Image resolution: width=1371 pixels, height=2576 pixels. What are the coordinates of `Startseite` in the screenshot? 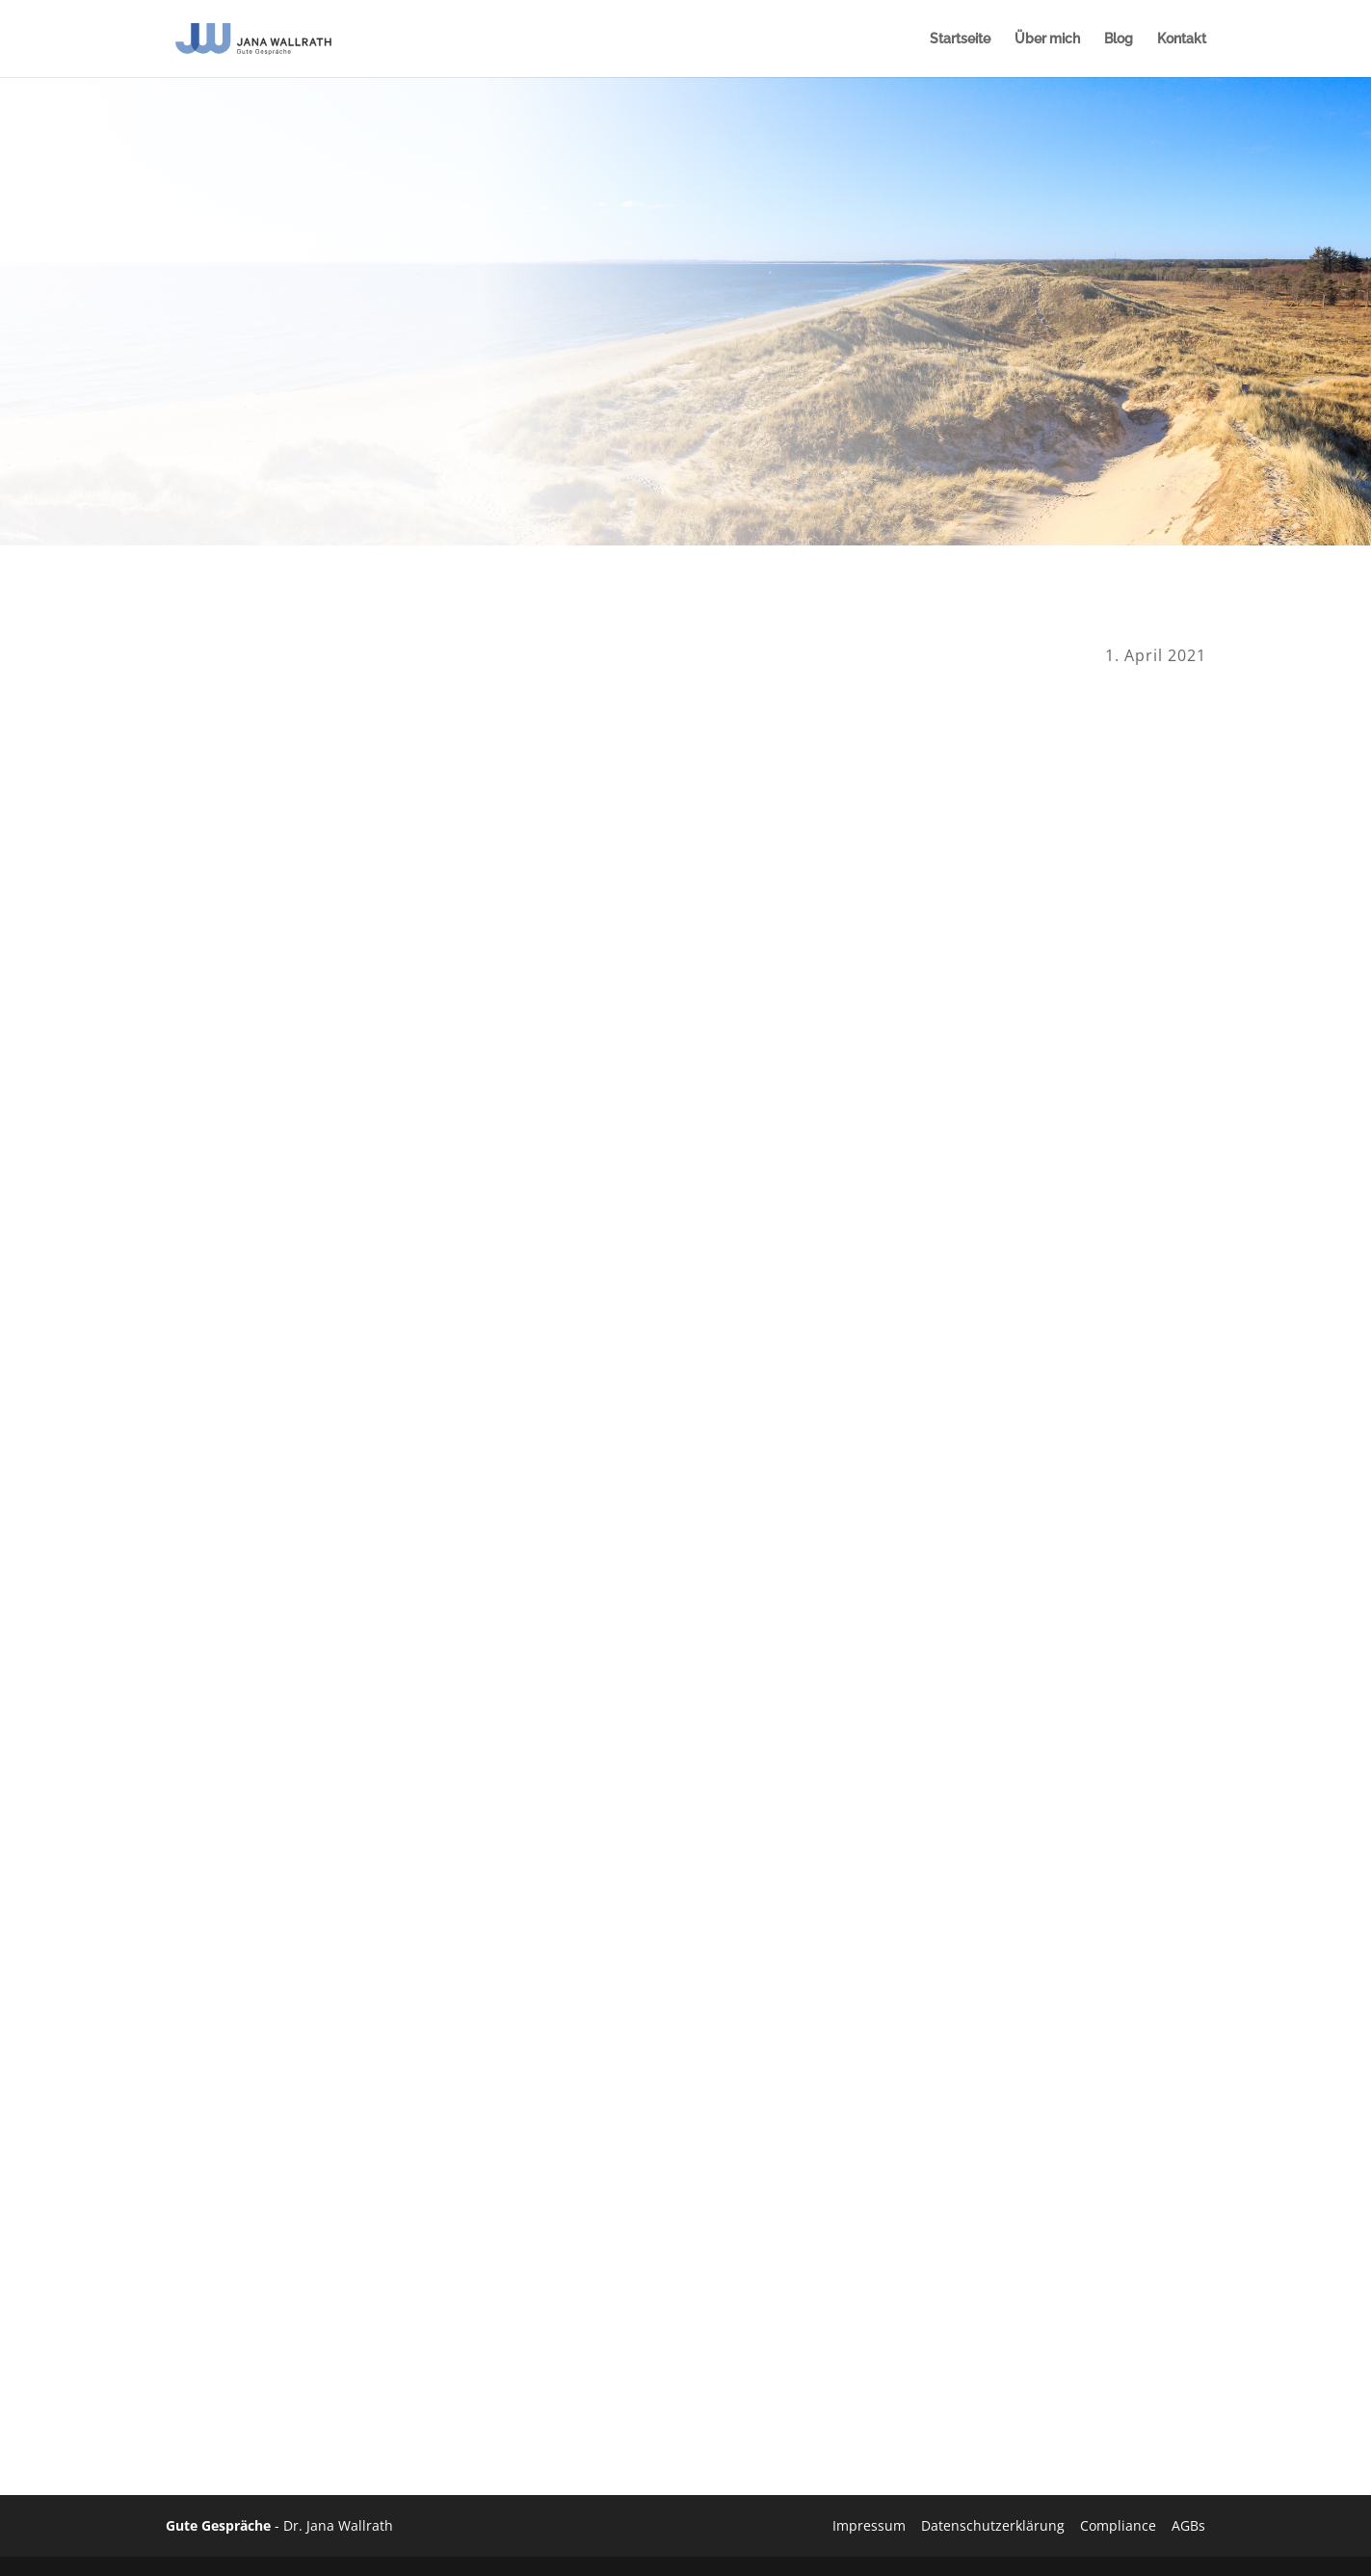 It's located at (960, 39).